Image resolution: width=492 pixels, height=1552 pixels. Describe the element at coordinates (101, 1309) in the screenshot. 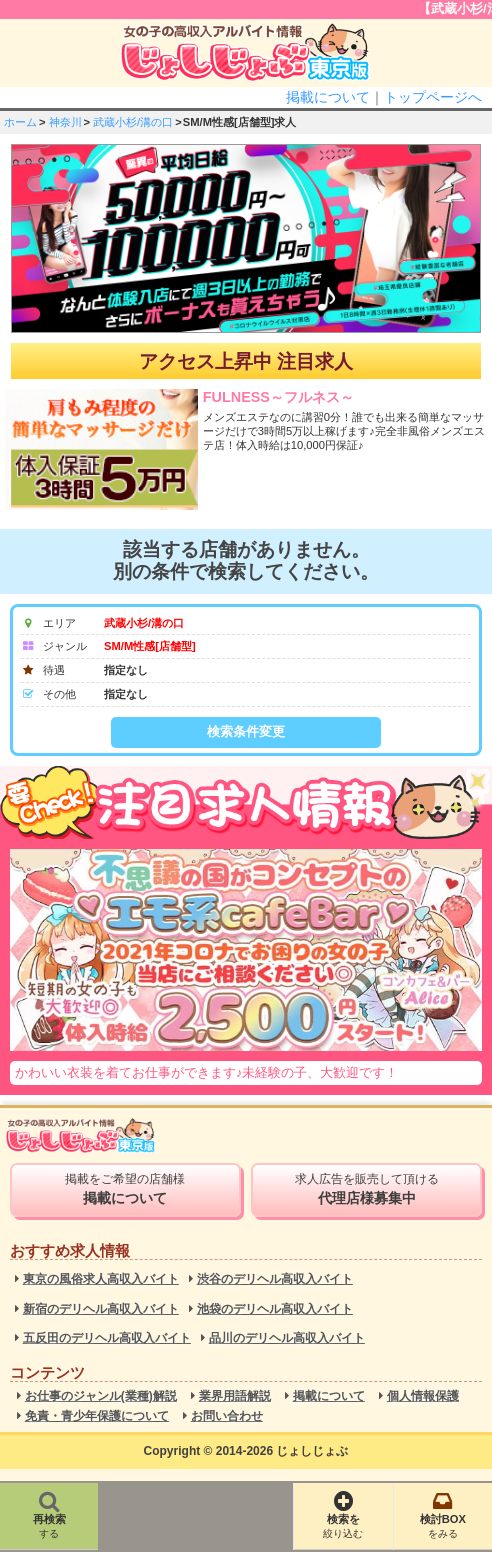

I see `新宿のデリヘル高収入バイト` at that location.